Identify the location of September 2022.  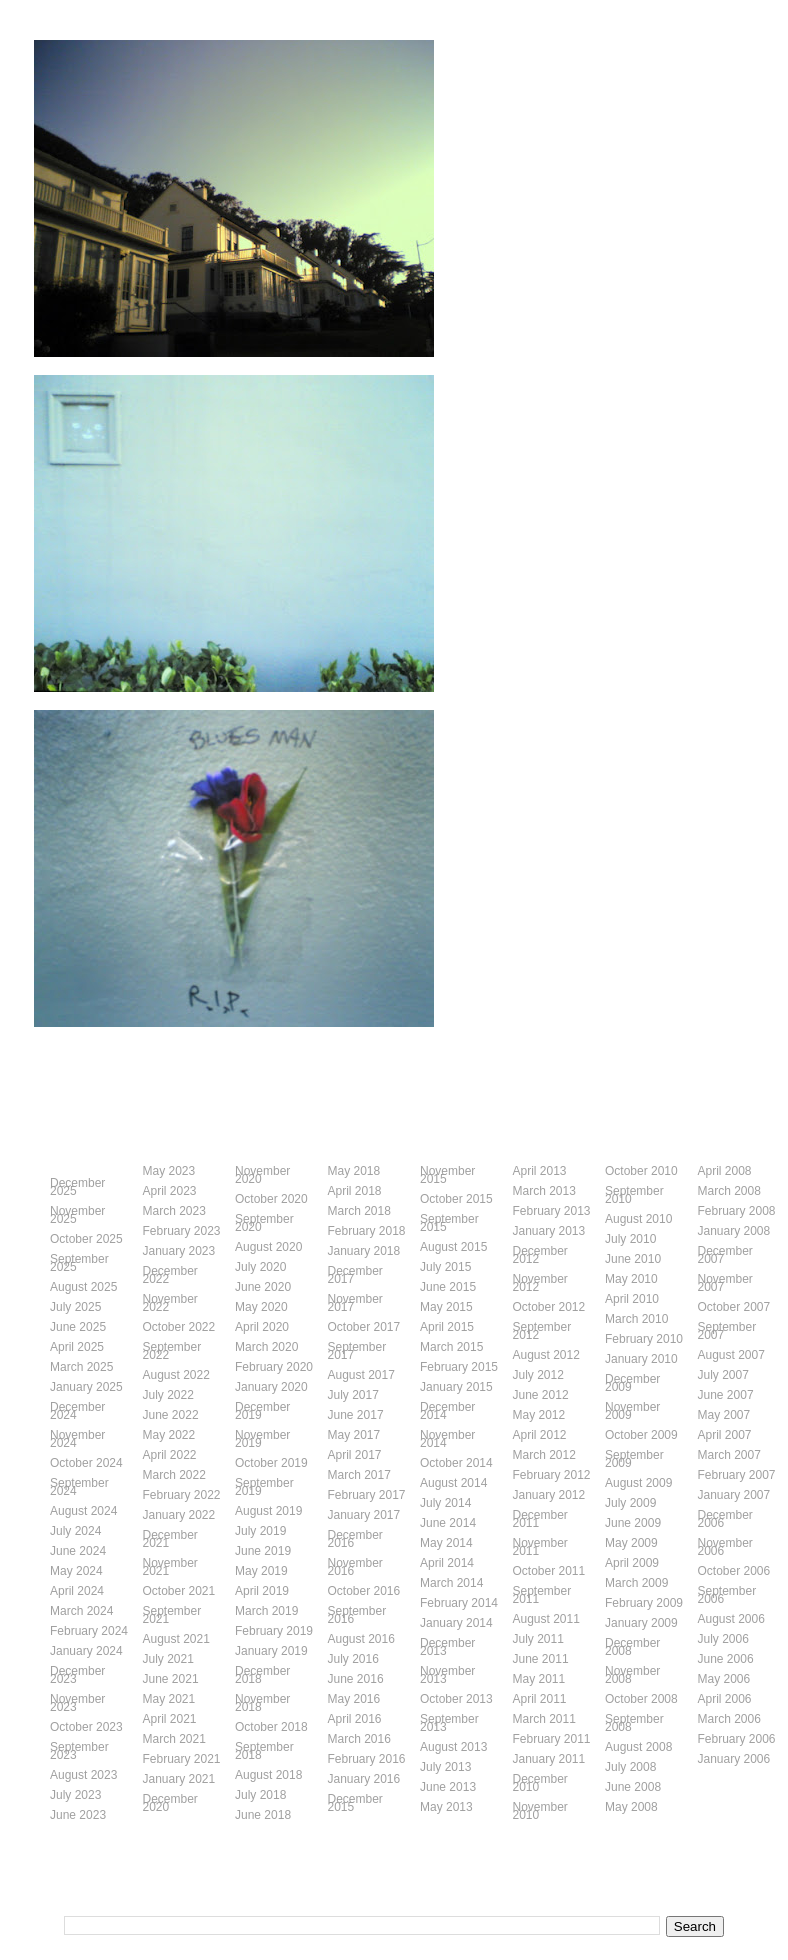
(172, 1351).